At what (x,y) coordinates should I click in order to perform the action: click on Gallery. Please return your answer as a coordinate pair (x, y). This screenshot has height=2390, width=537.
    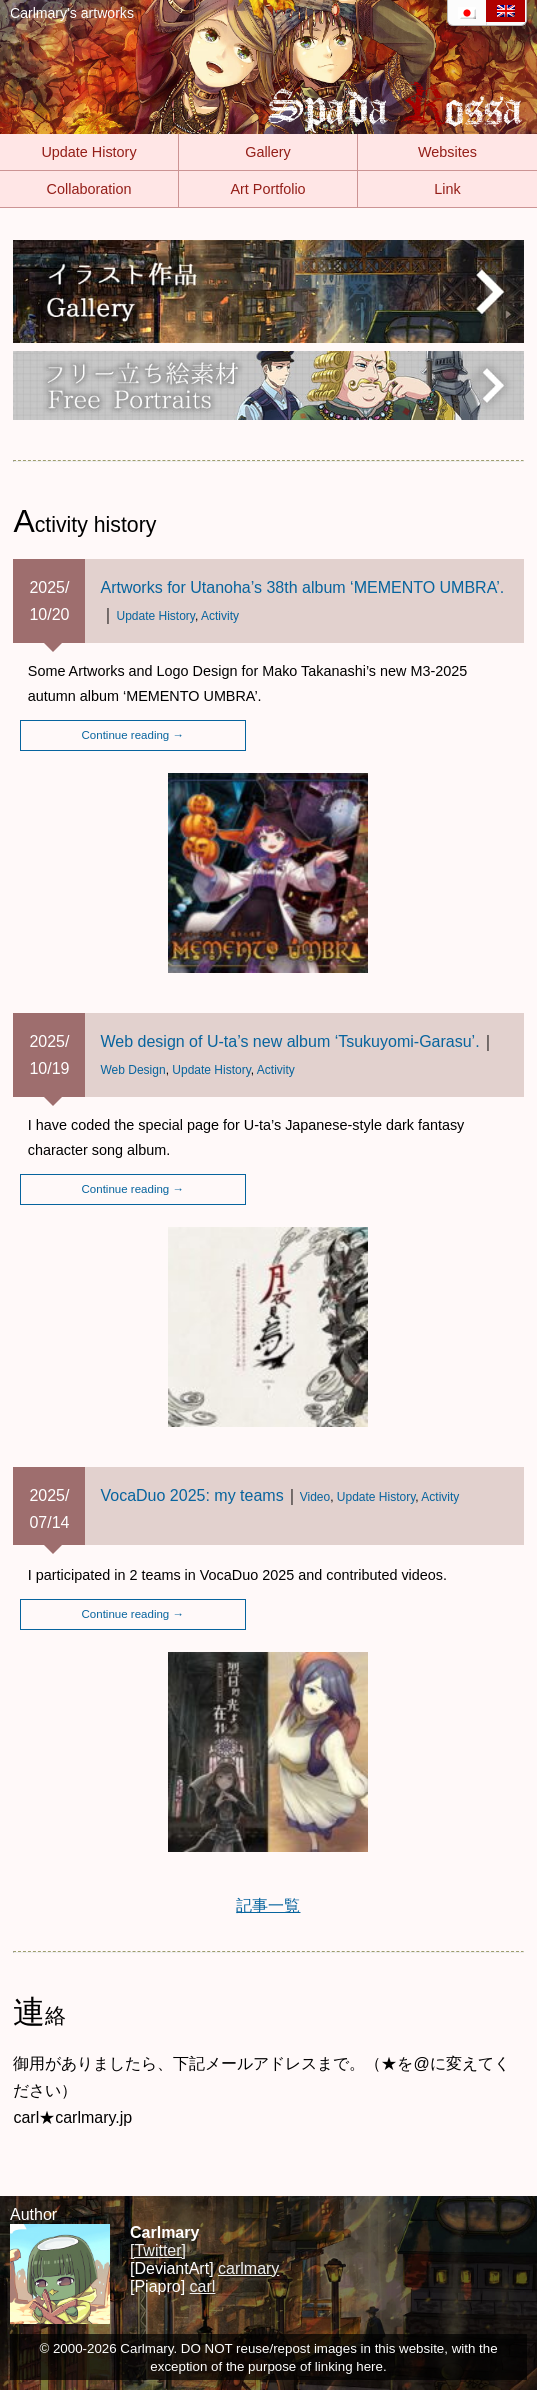
    Looking at the image, I should click on (268, 152).